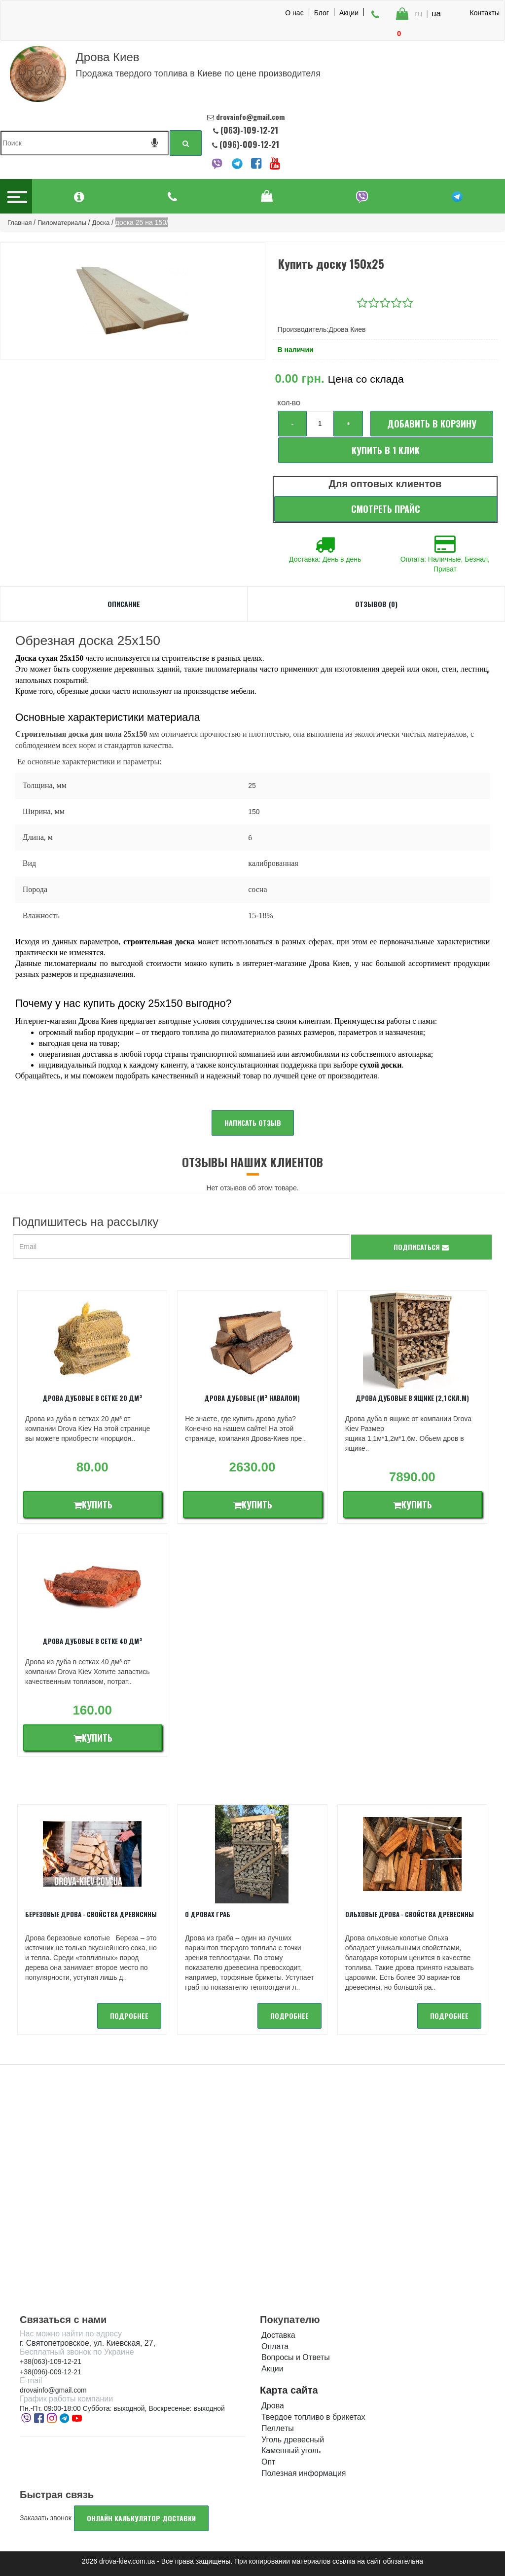 The height and width of the screenshot is (2576, 505). I want to click on Кол-во, so click(289, 403).